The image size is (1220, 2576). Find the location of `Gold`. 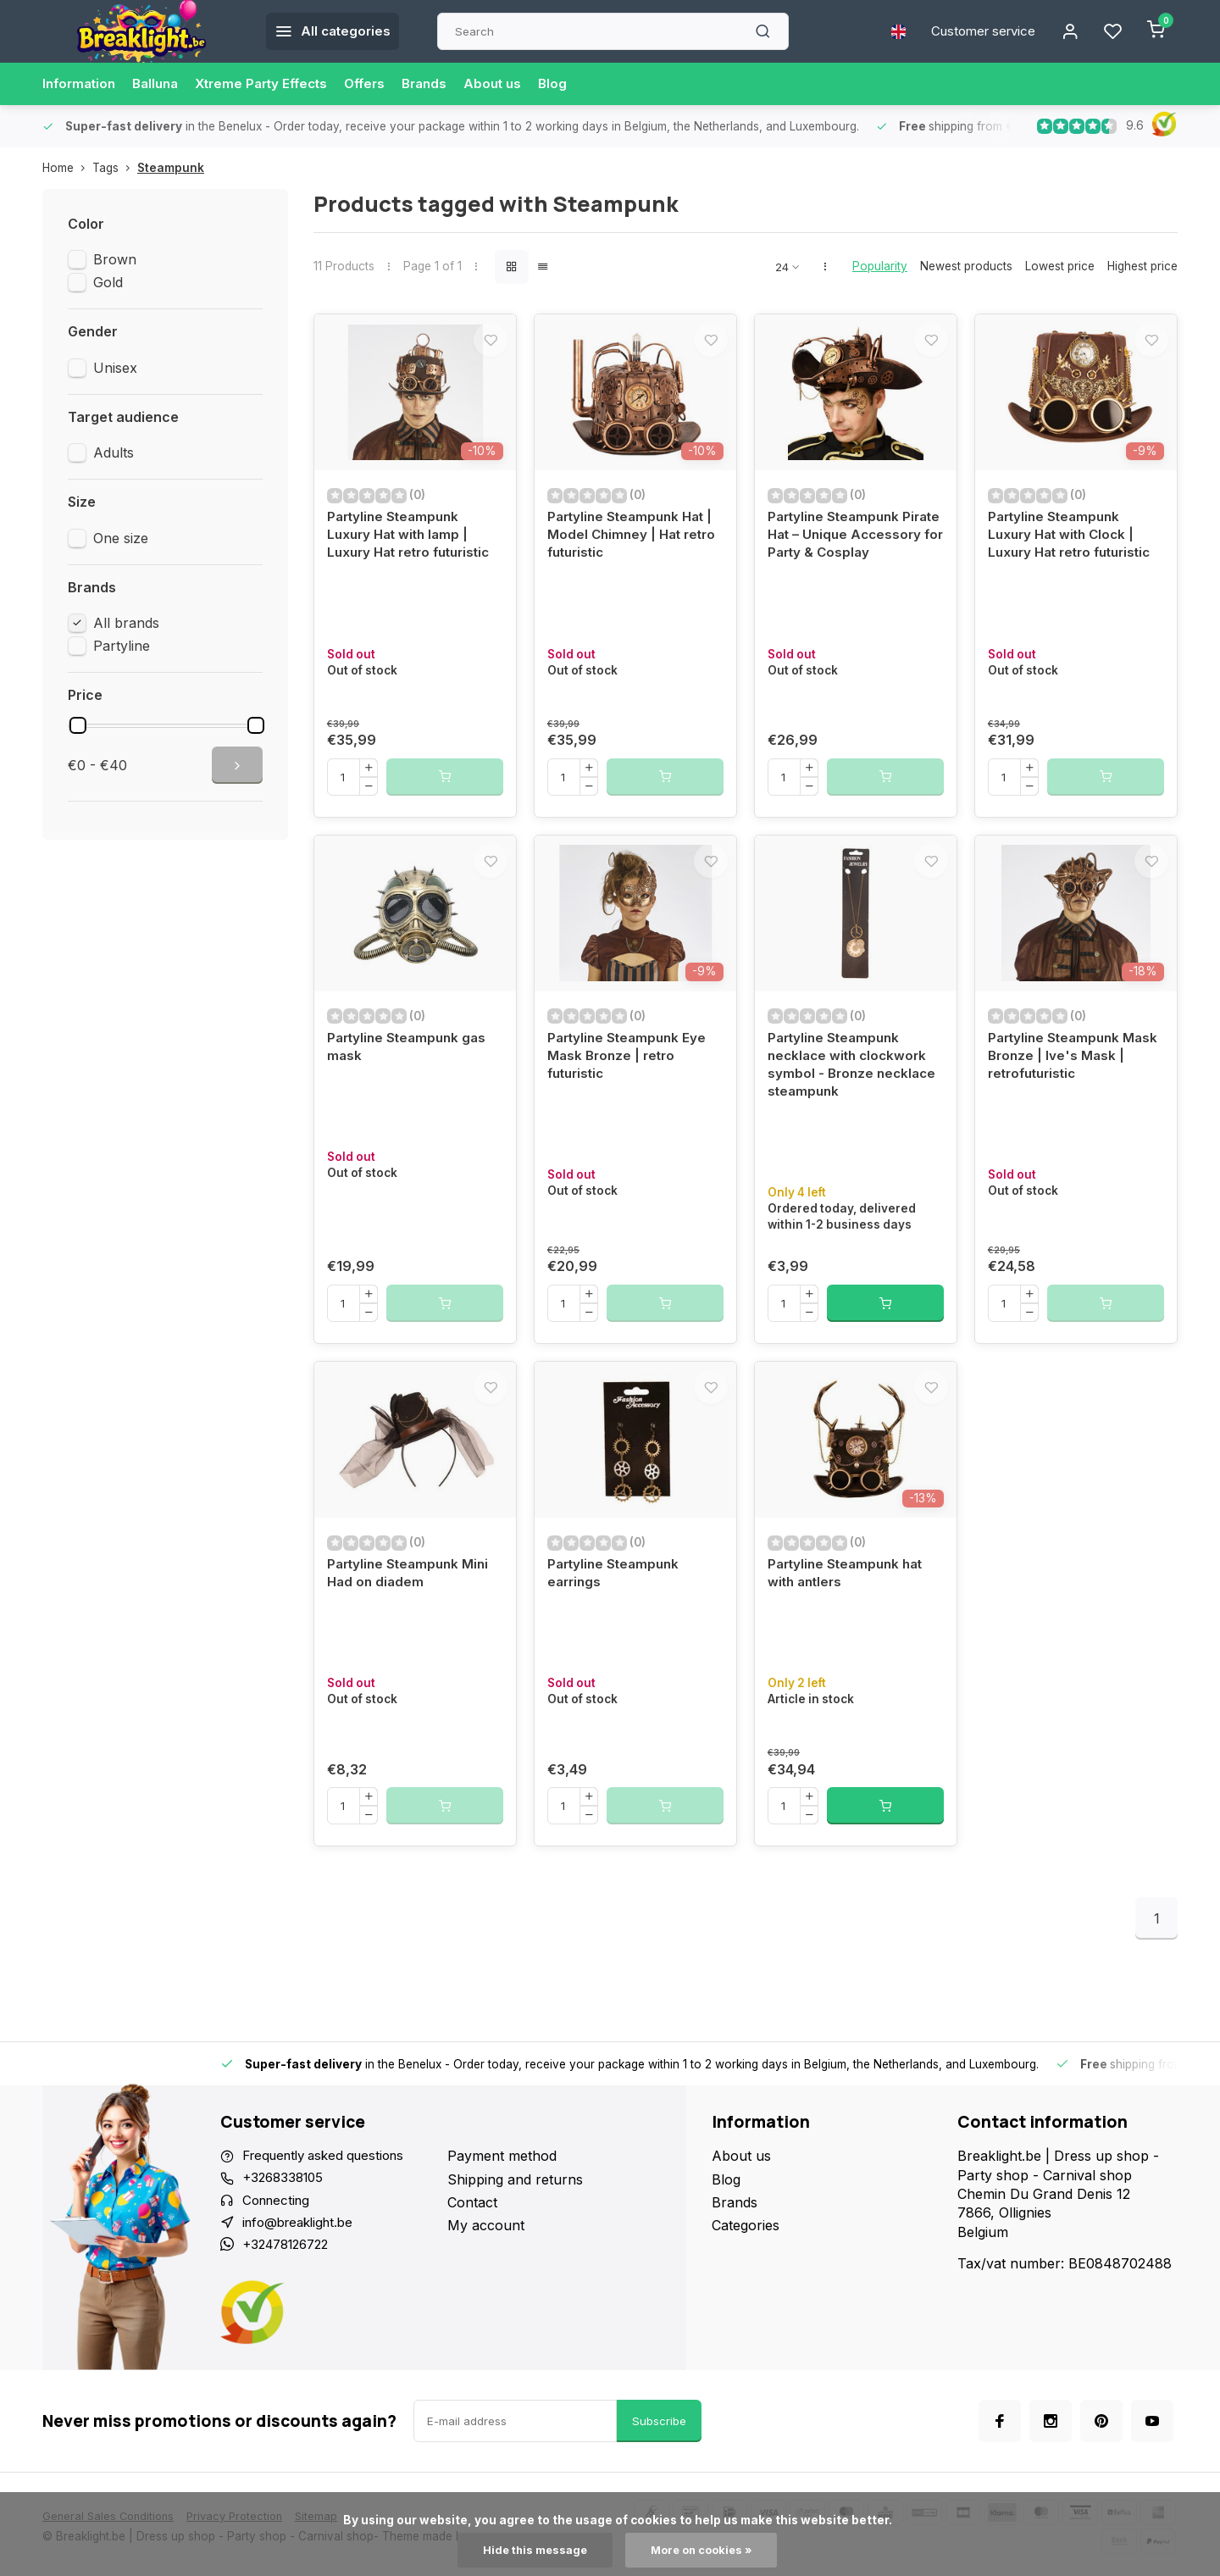

Gold is located at coordinates (108, 282).